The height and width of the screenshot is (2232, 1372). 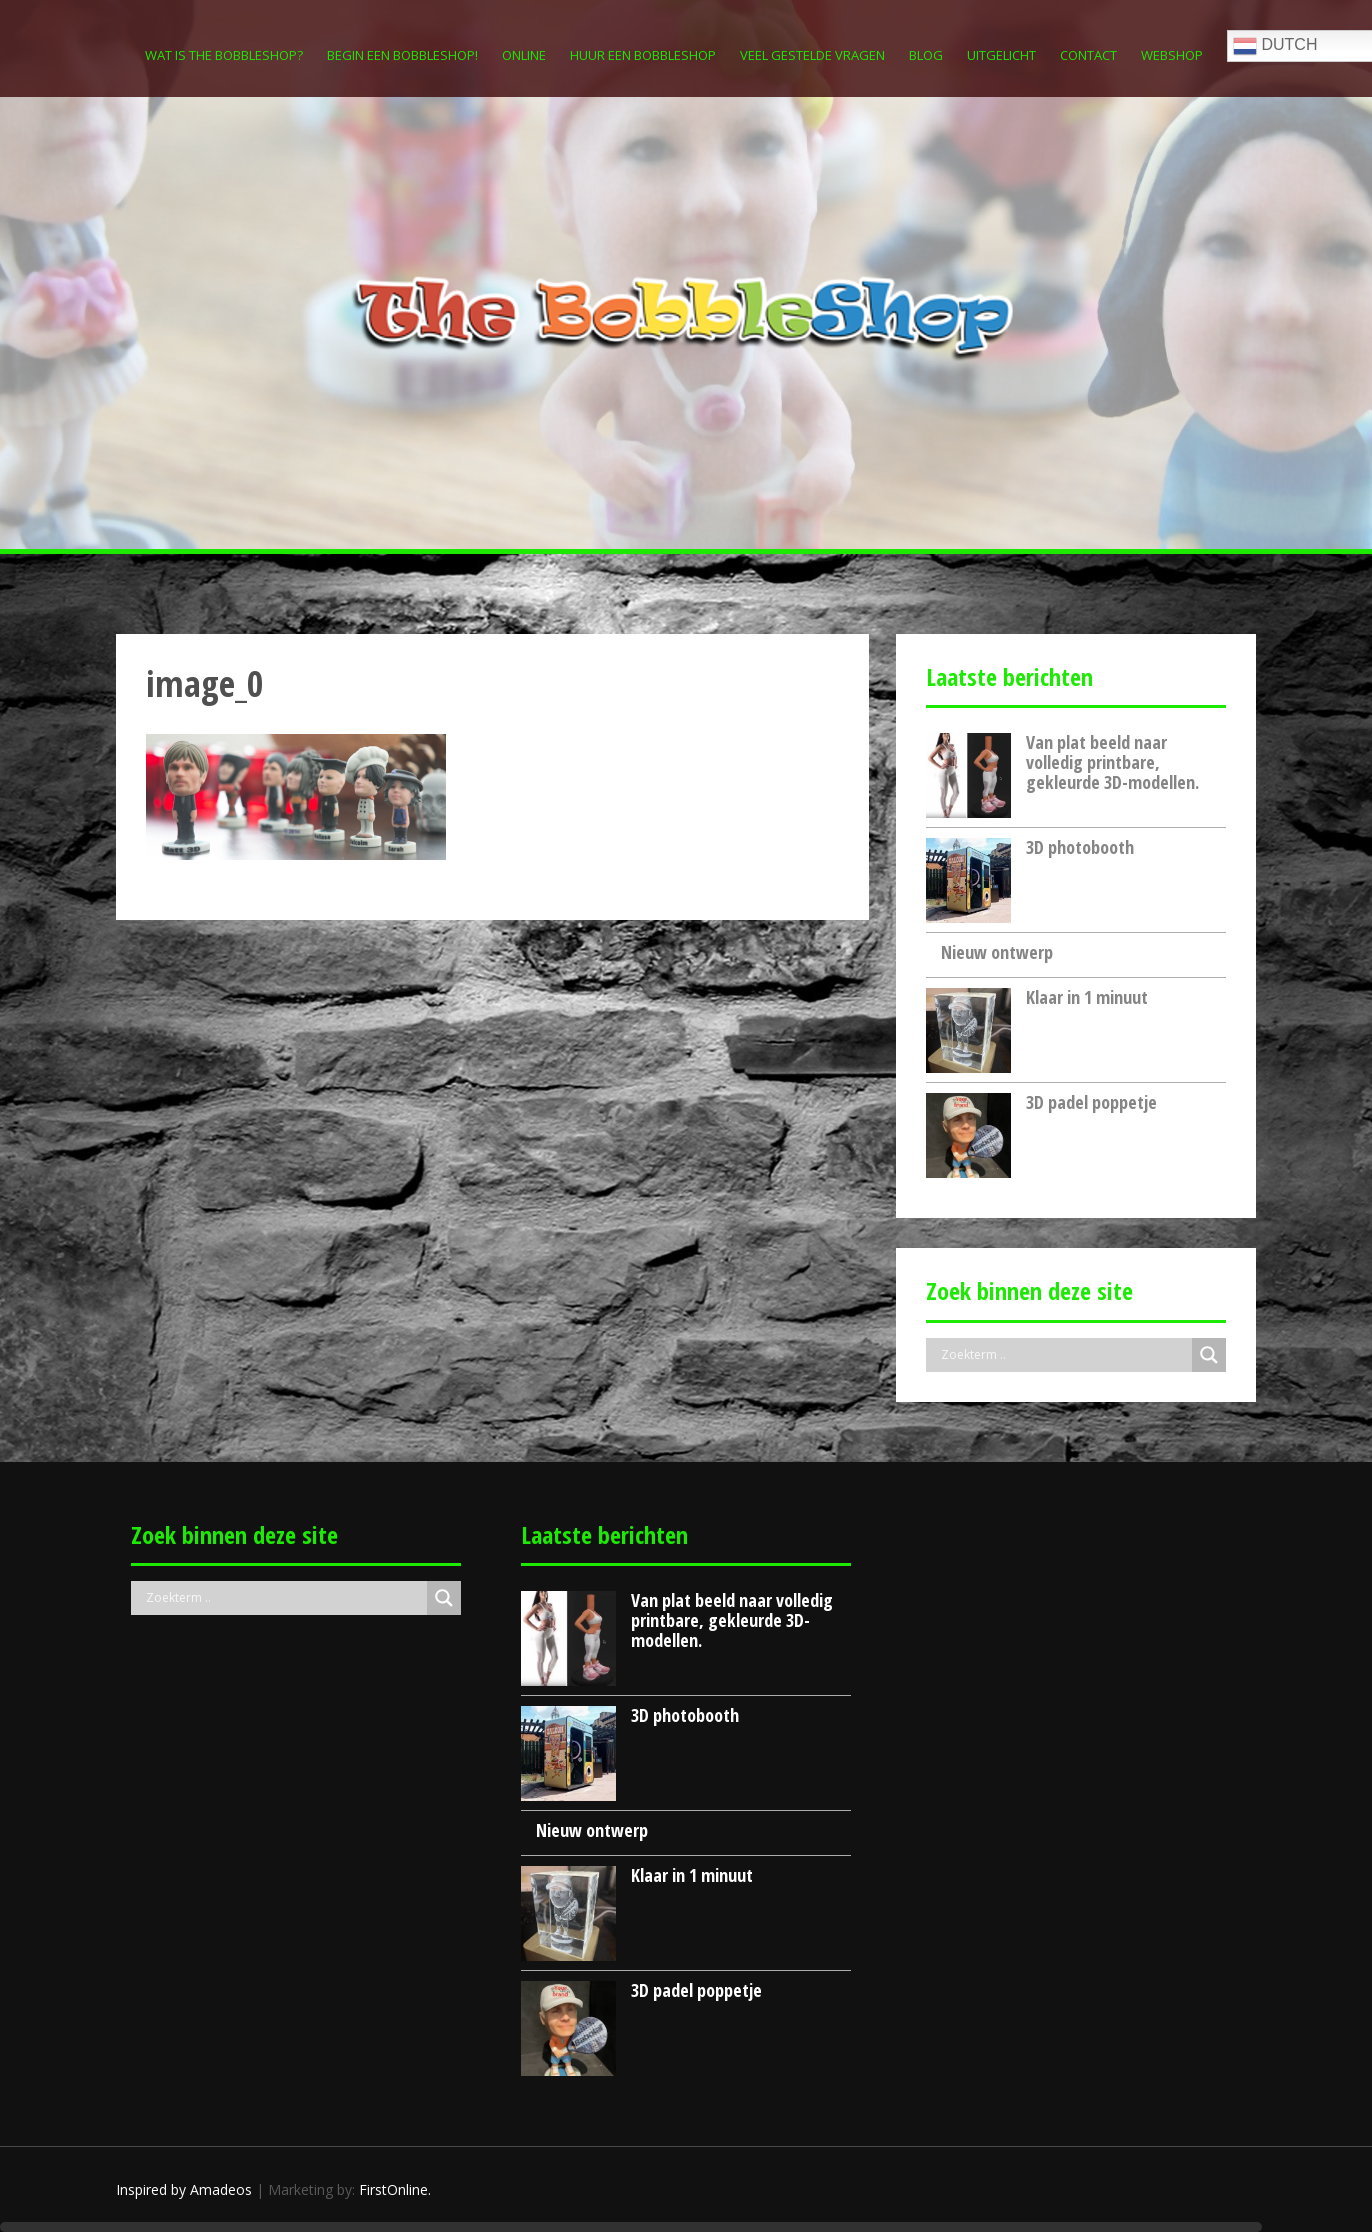 I want to click on Blog, so click(x=926, y=55).